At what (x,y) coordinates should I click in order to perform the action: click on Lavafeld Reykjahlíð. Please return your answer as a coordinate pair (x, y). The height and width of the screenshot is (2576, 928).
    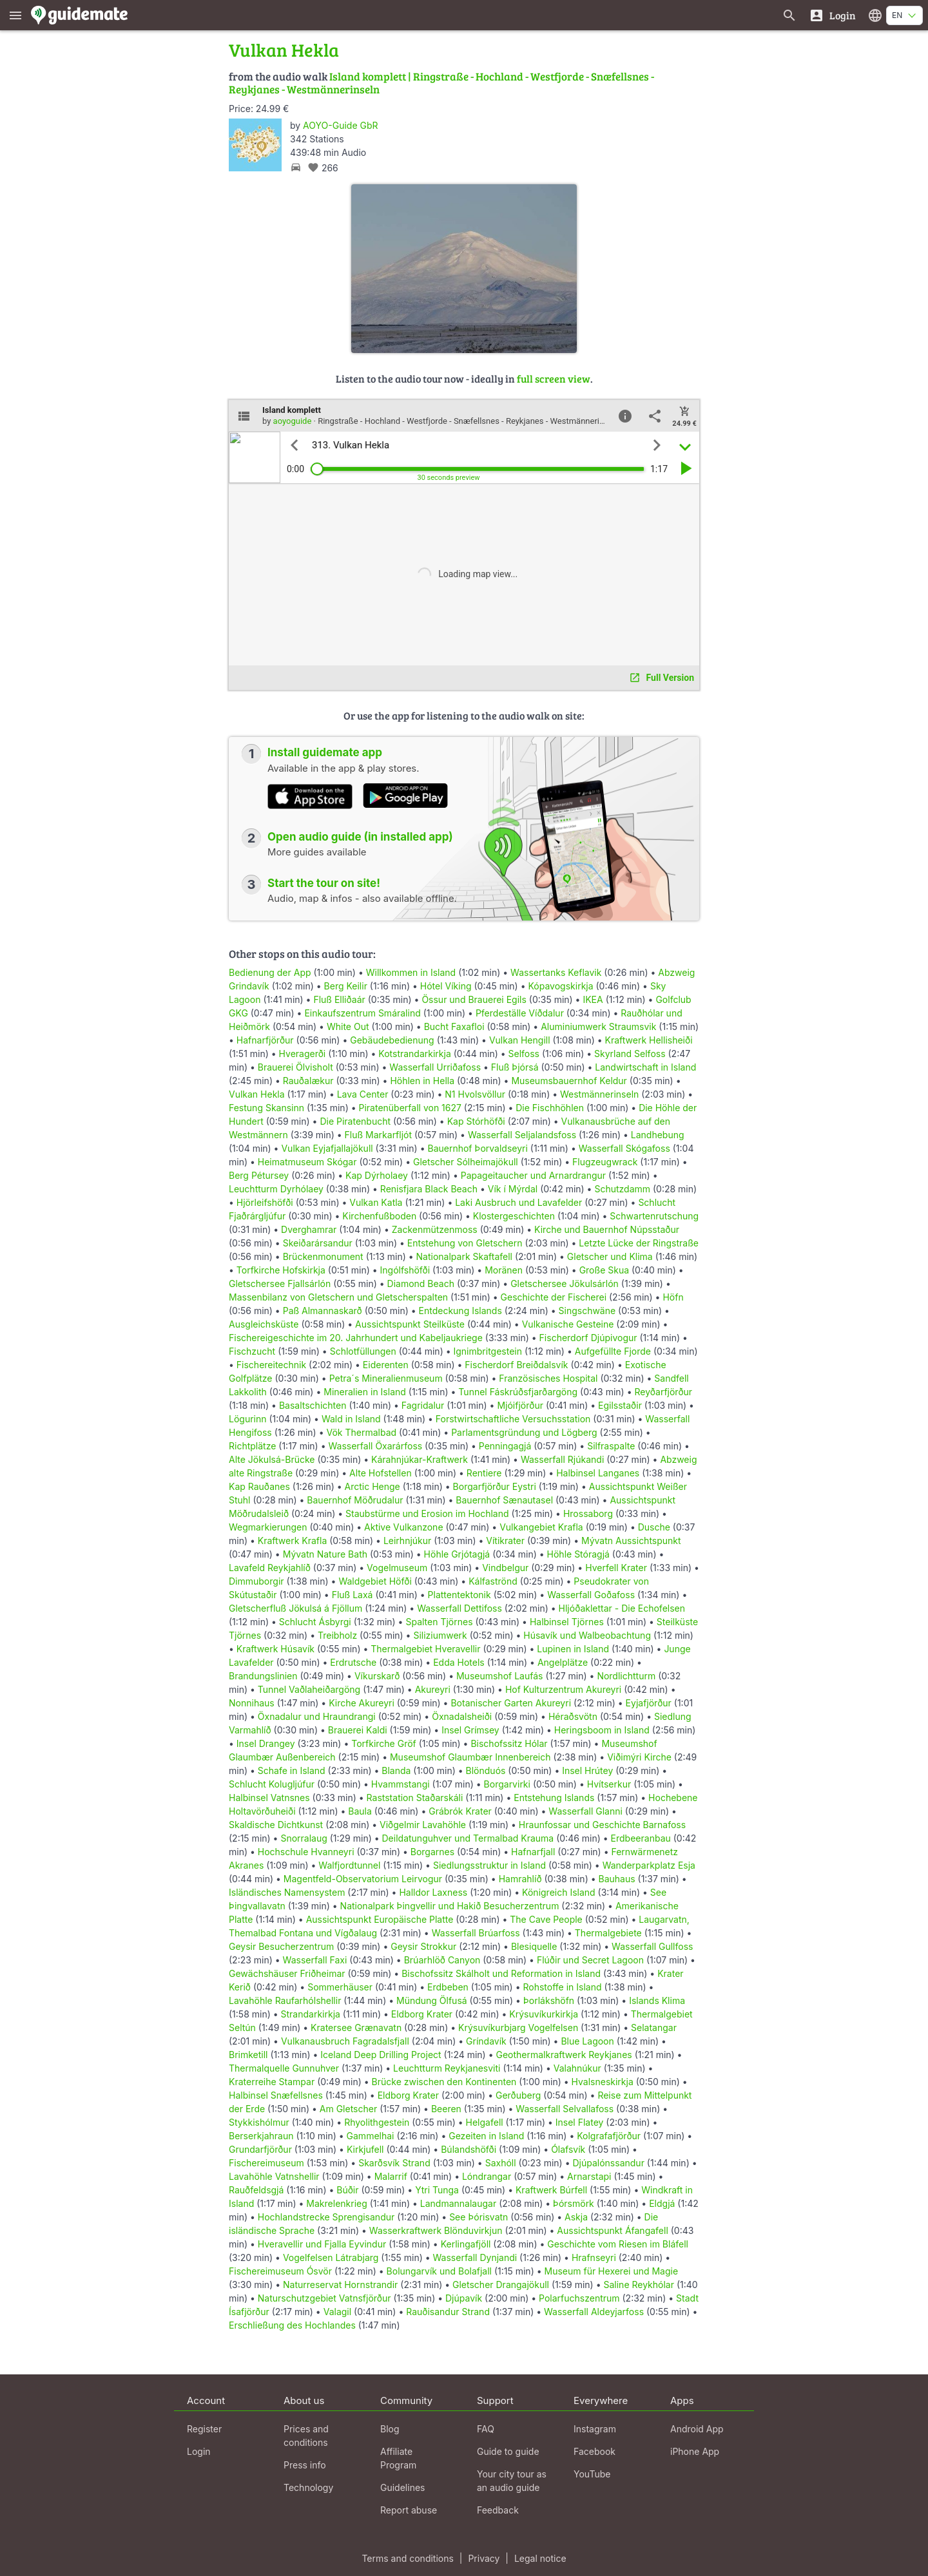
    Looking at the image, I should click on (270, 1567).